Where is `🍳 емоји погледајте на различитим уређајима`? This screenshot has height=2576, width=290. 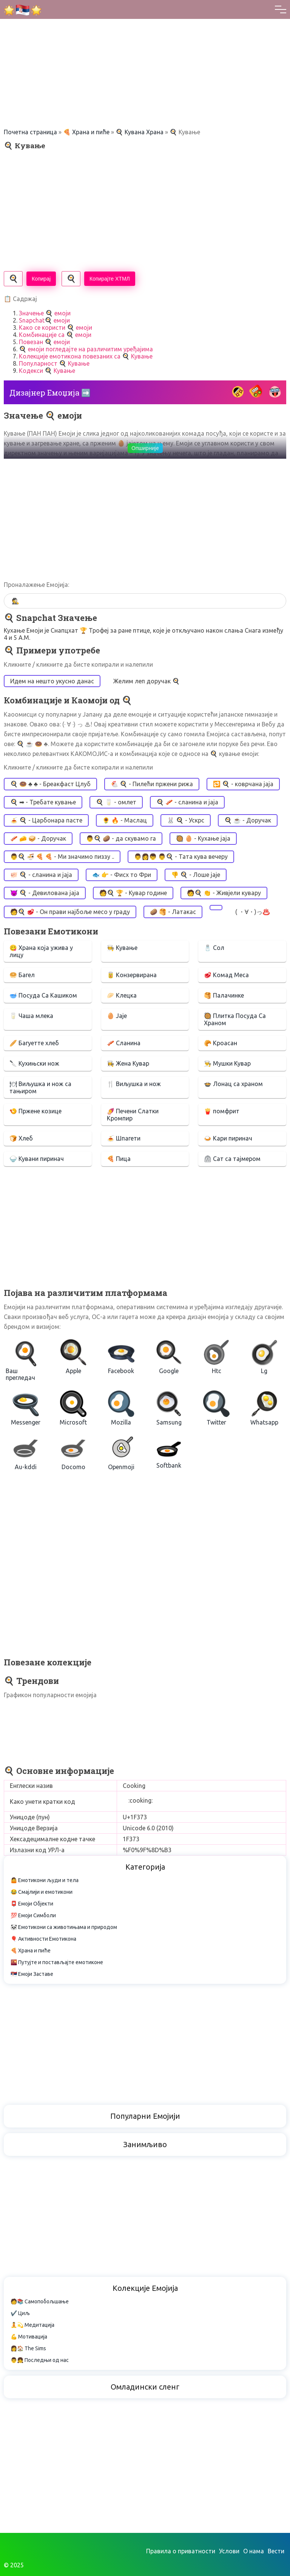 🍳 емоји погледајте на различитим уређајима is located at coordinates (86, 349).